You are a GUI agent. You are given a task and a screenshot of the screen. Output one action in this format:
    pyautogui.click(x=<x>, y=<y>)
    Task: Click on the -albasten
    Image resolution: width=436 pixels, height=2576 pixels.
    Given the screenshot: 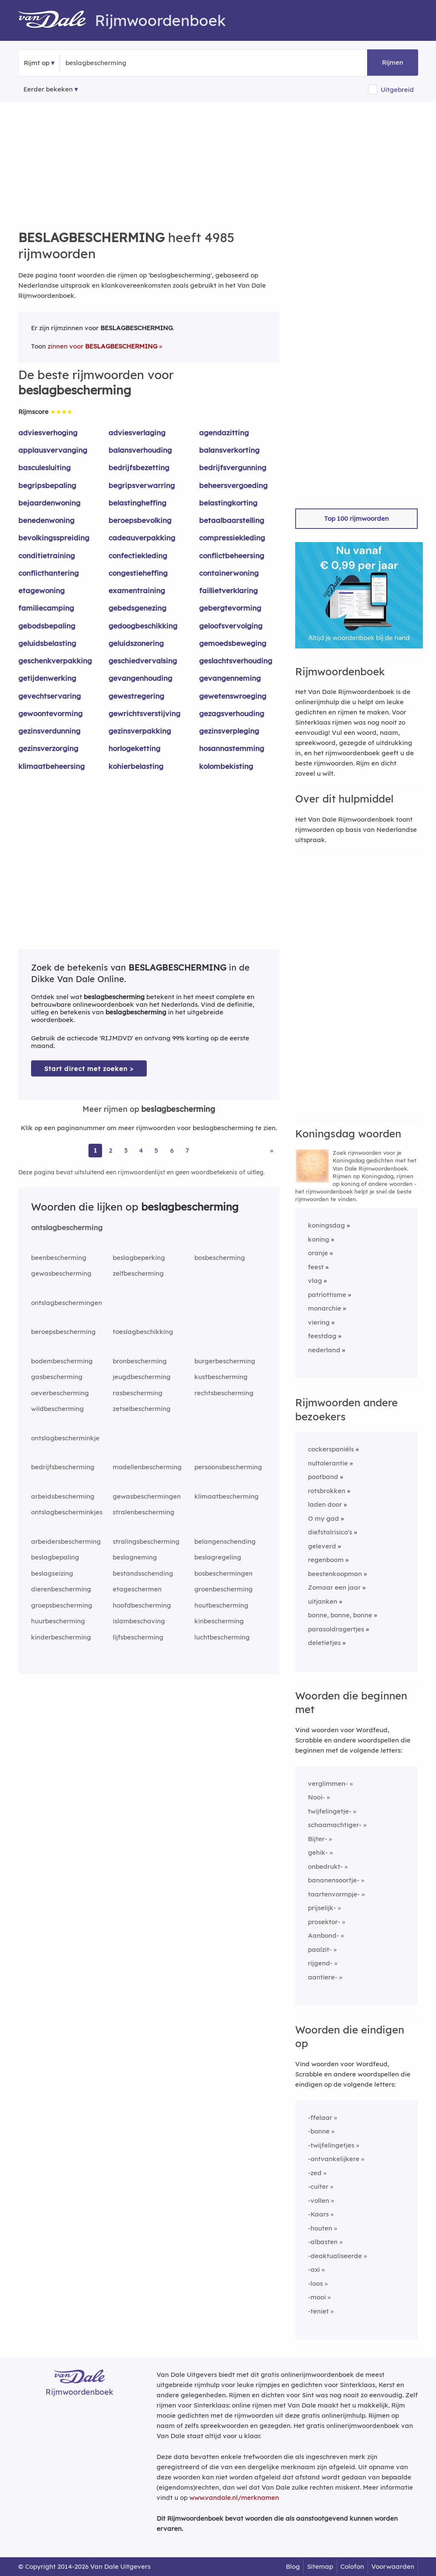 What is the action you would take?
    pyautogui.click(x=323, y=2242)
    